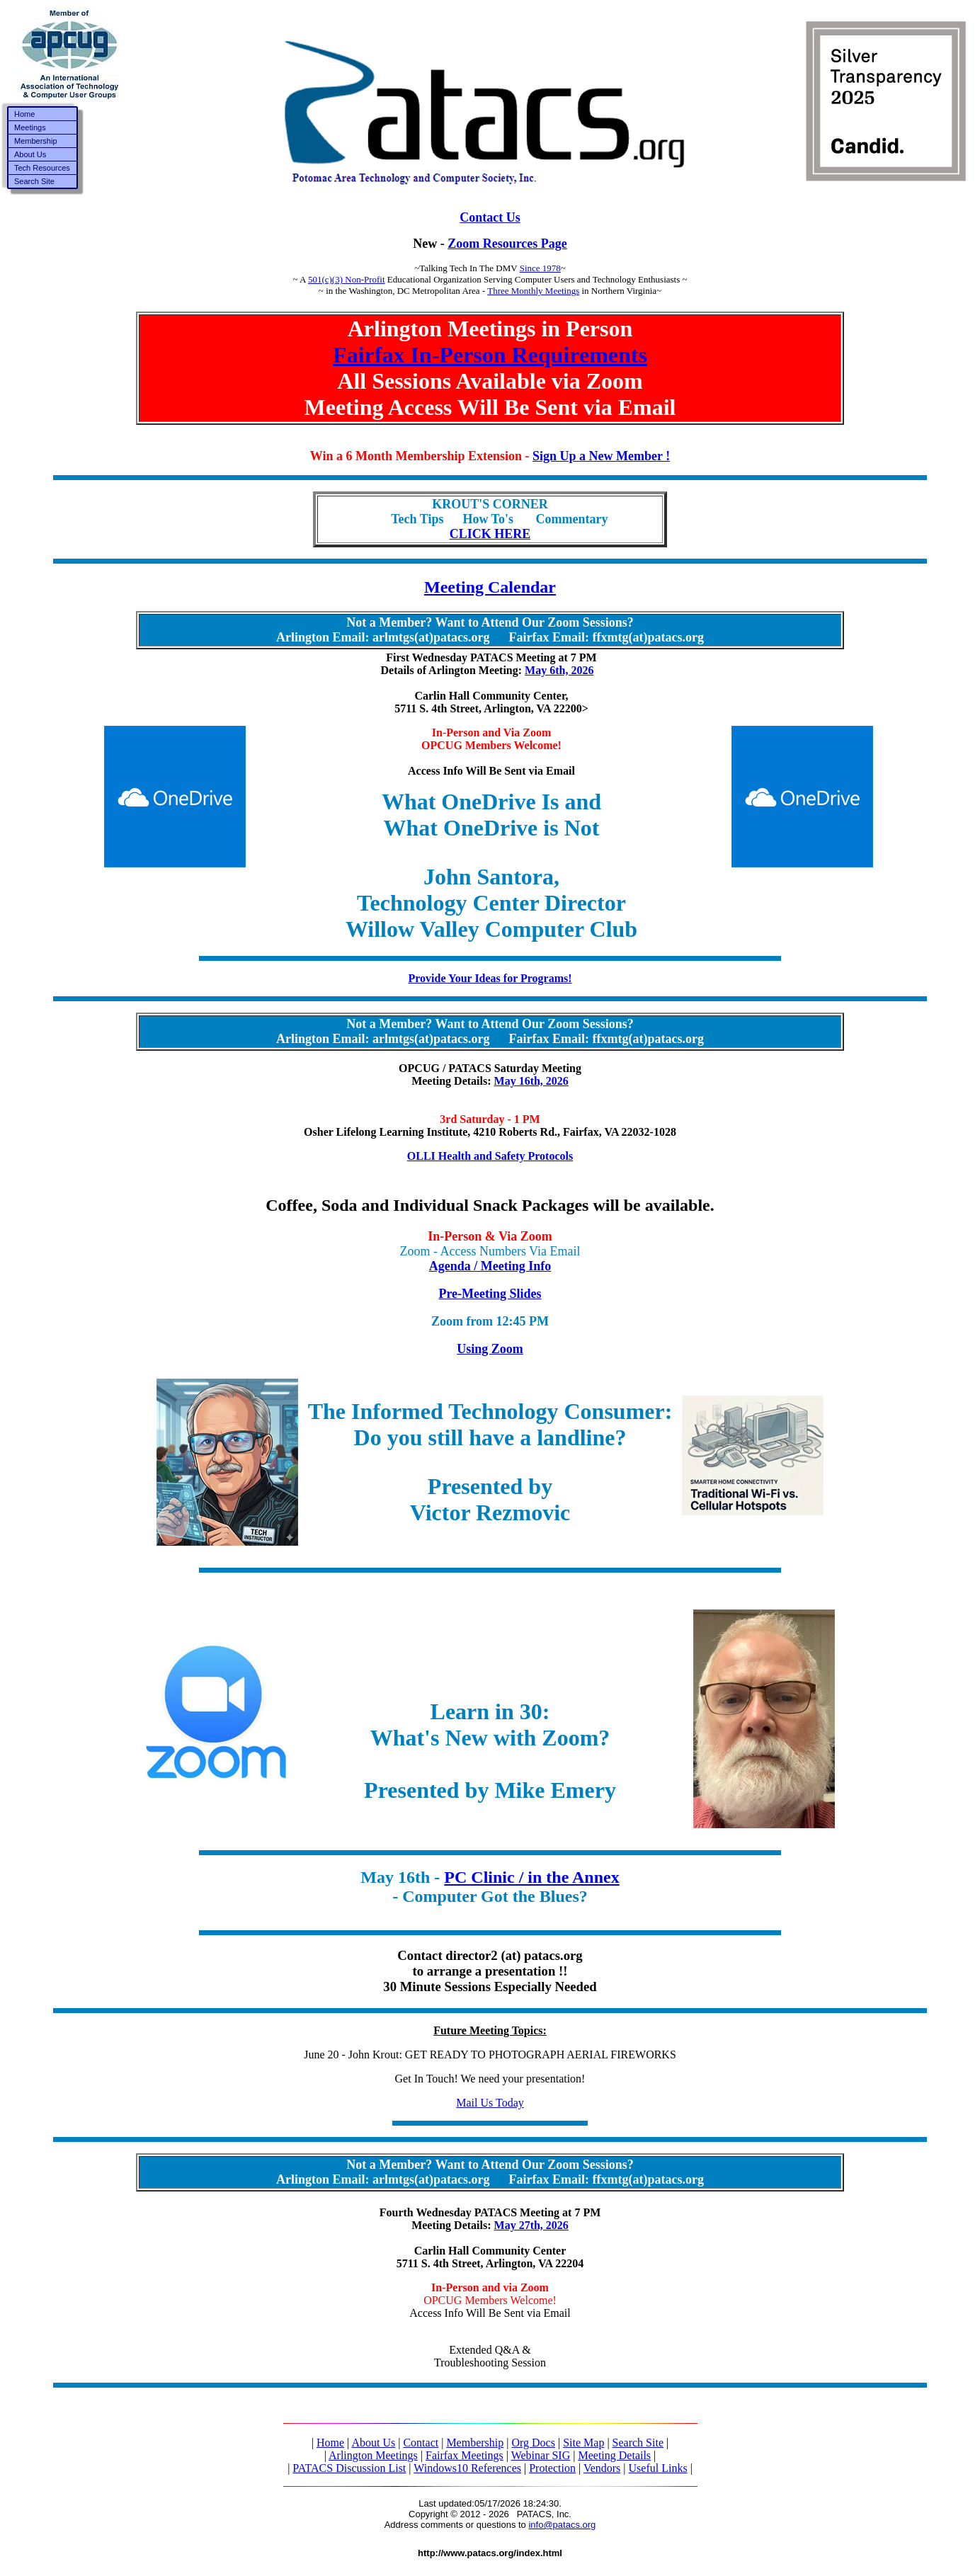 Image resolution: width=980 pixels, height=2576 pixels. What do you see at coordinates (562, 2524) in the screenshot?
I see `info@patacs.org` at bounding box center [562, 2524].